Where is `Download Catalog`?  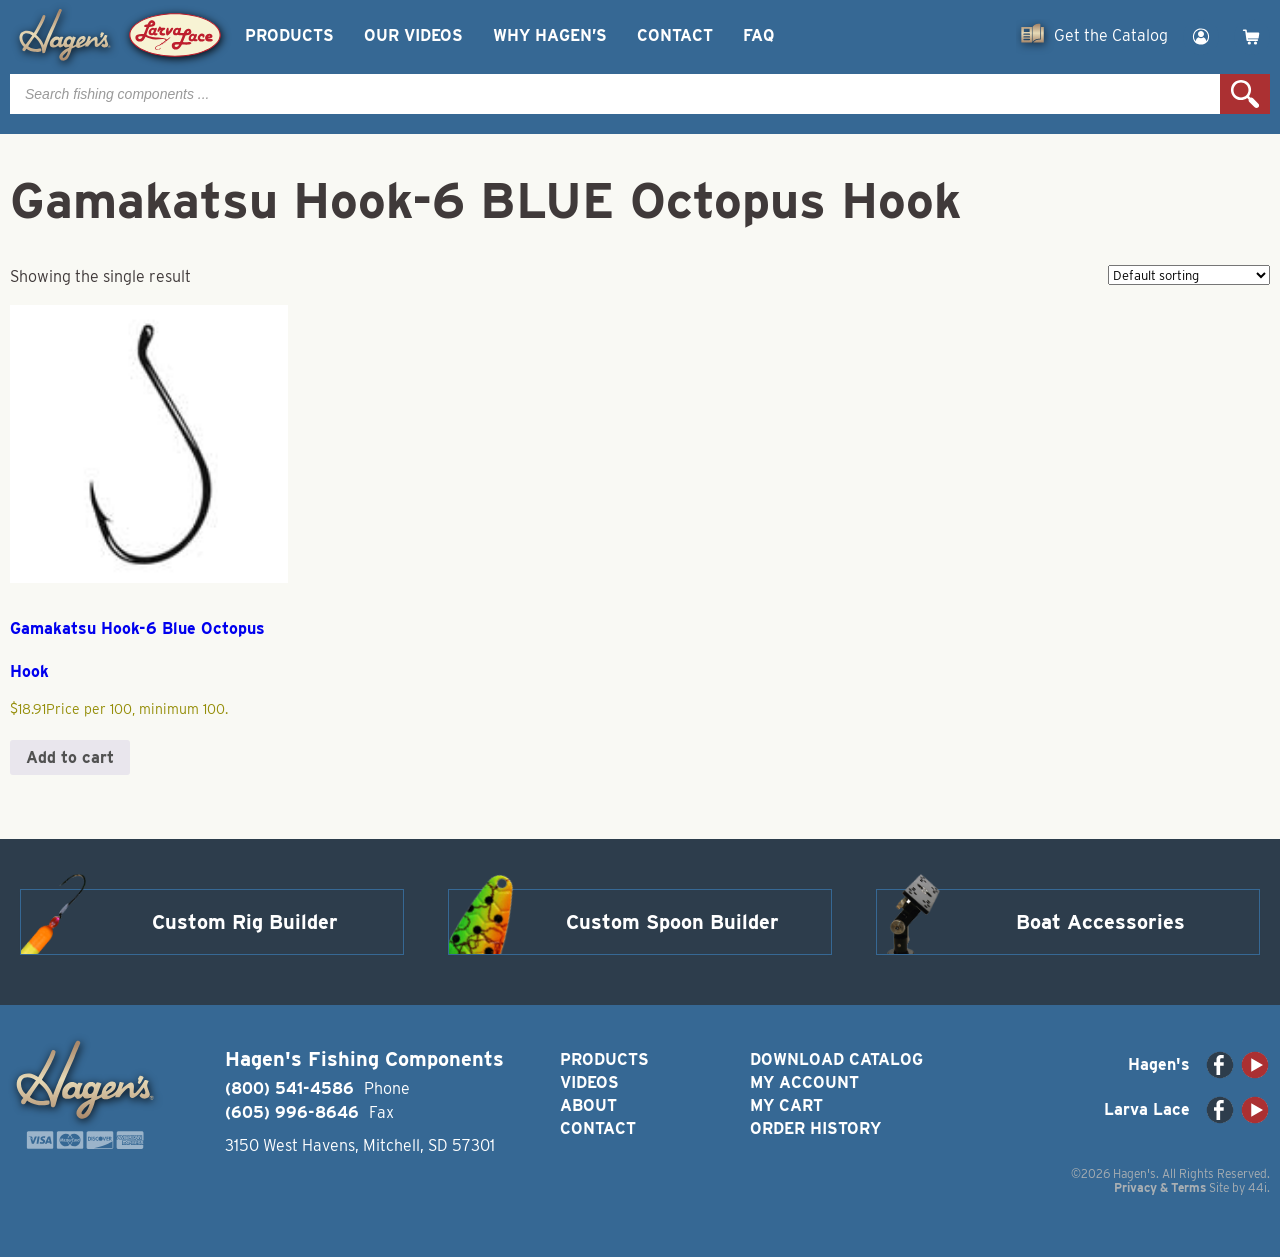 Download Catalog is located at coordinates (836, 1059).